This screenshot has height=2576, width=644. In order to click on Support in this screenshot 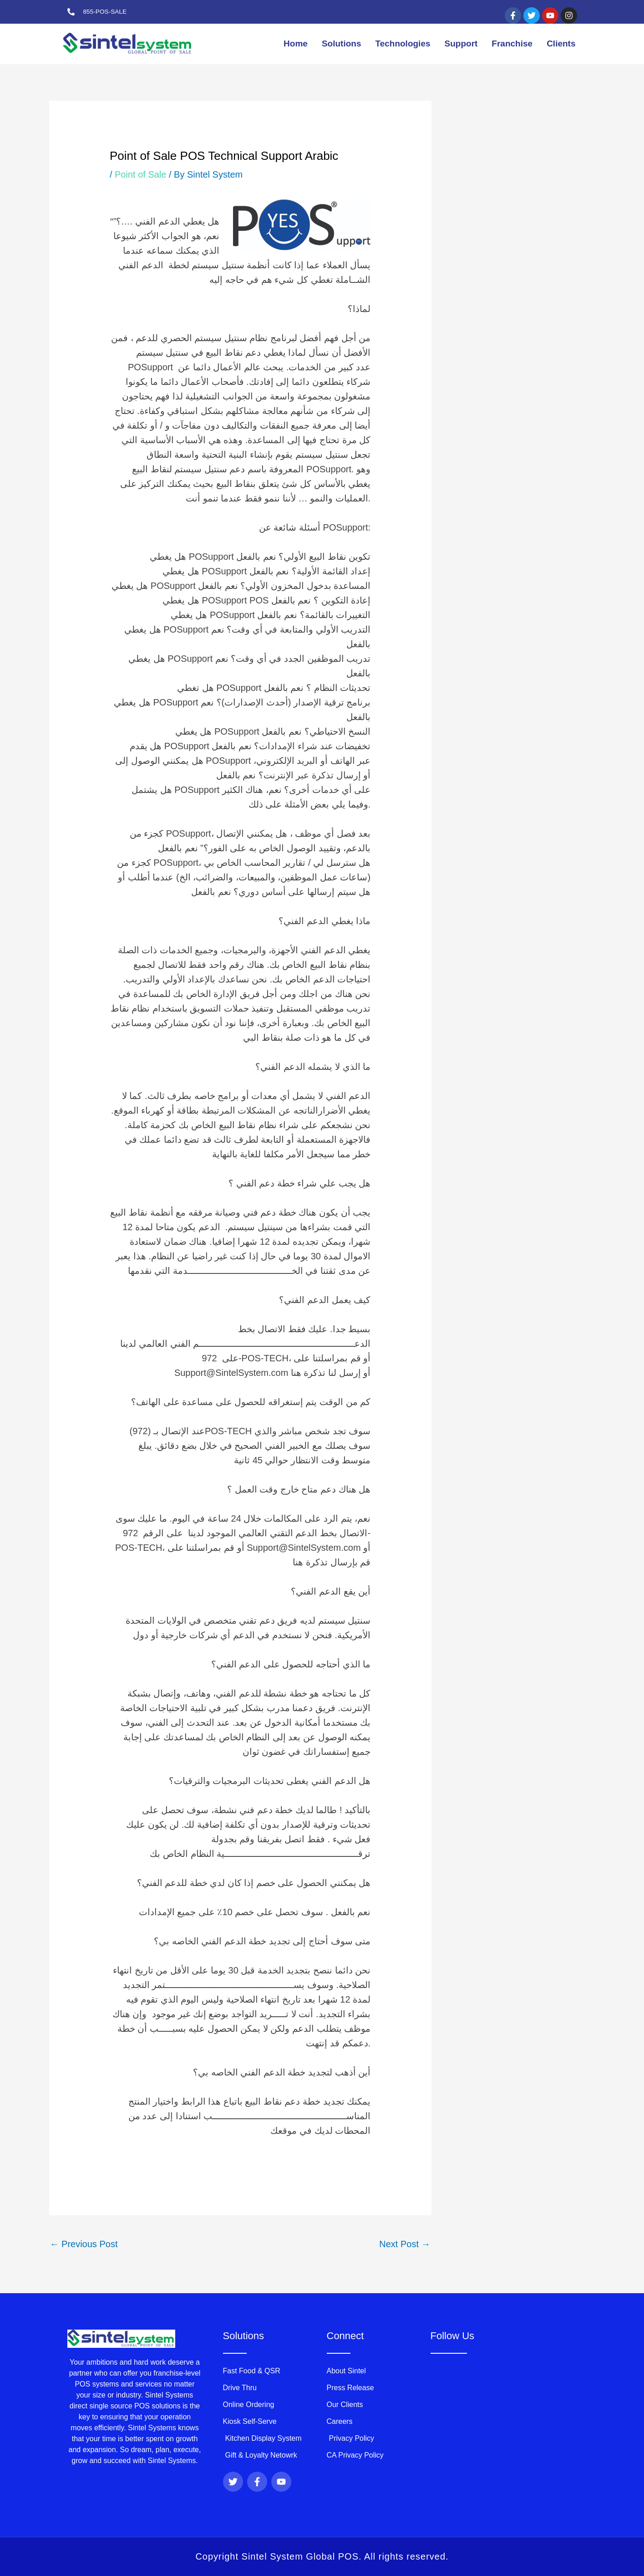, I will do `click(461, 43)`.